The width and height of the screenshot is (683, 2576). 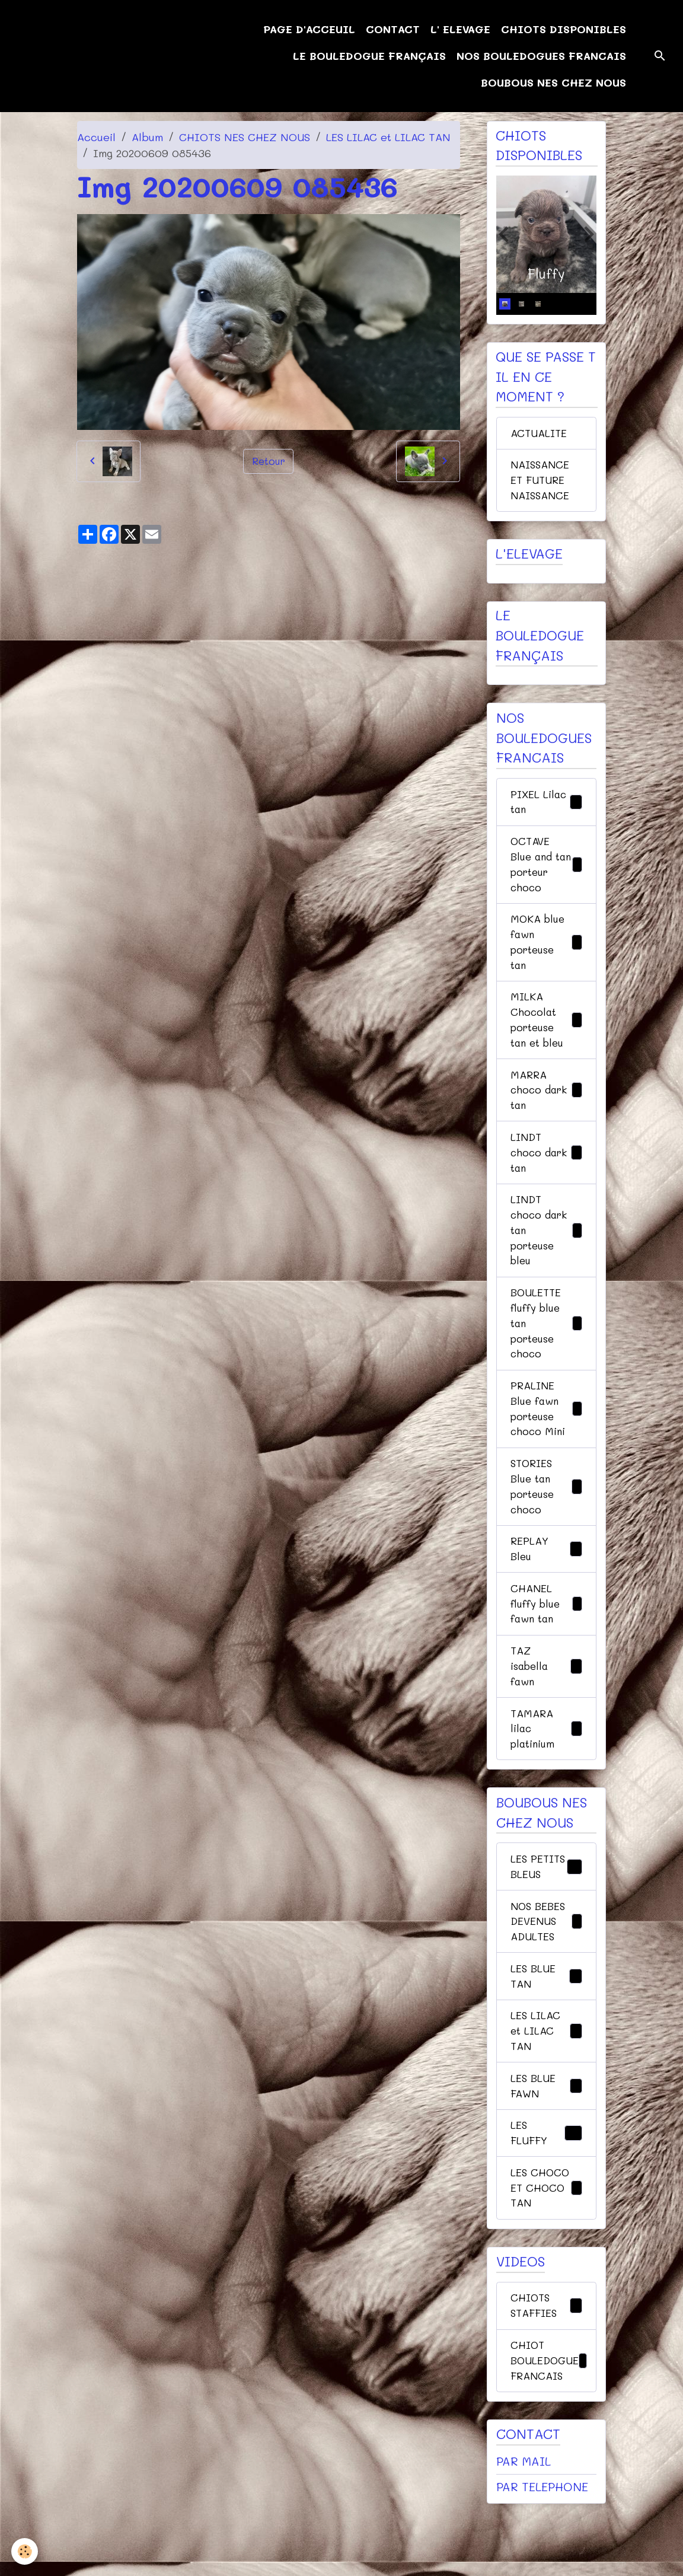 I want to click on CHIOTS STAFFIES, so click(x=546, y=2375).